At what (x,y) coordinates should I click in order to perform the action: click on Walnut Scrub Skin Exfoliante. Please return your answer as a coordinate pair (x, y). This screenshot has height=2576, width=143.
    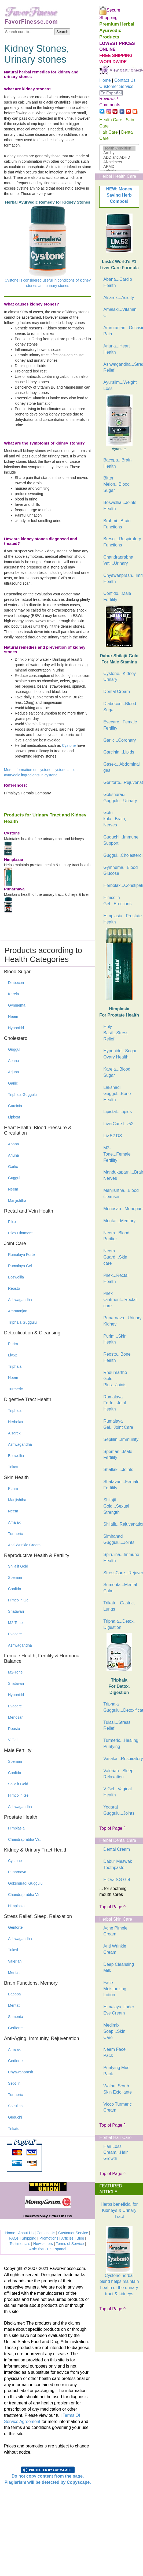
    Looking at the image, I should click on (117, 2089).